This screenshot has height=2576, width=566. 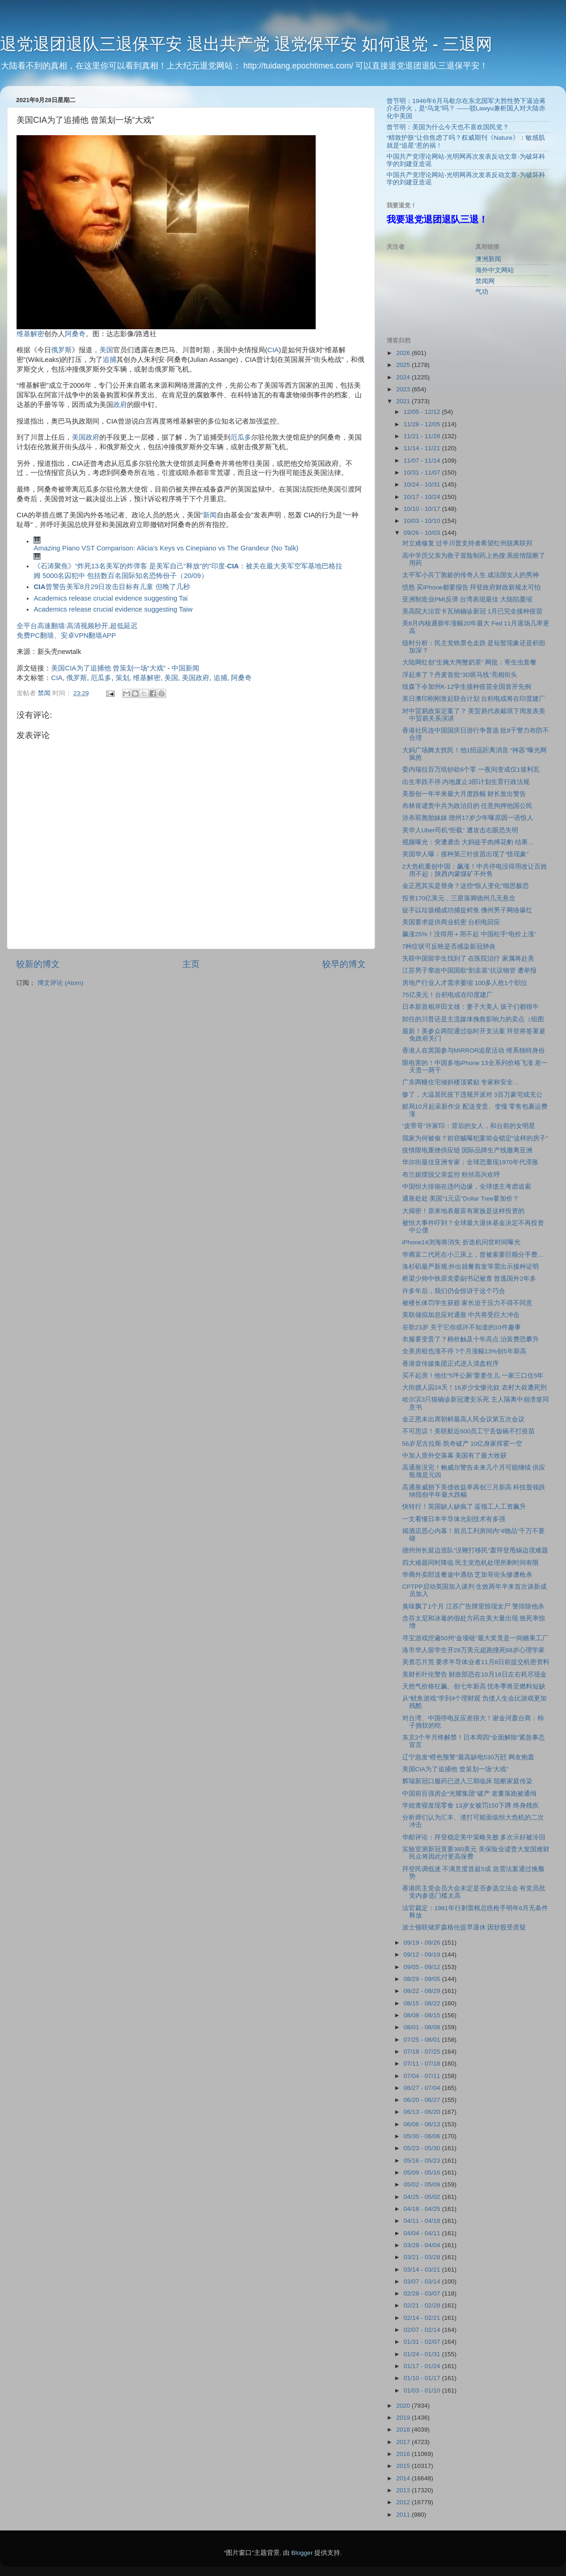 I want to click on 通胀处处 美国“1元店”Dollar Tree要加价？, so click(x=460, y=1198).